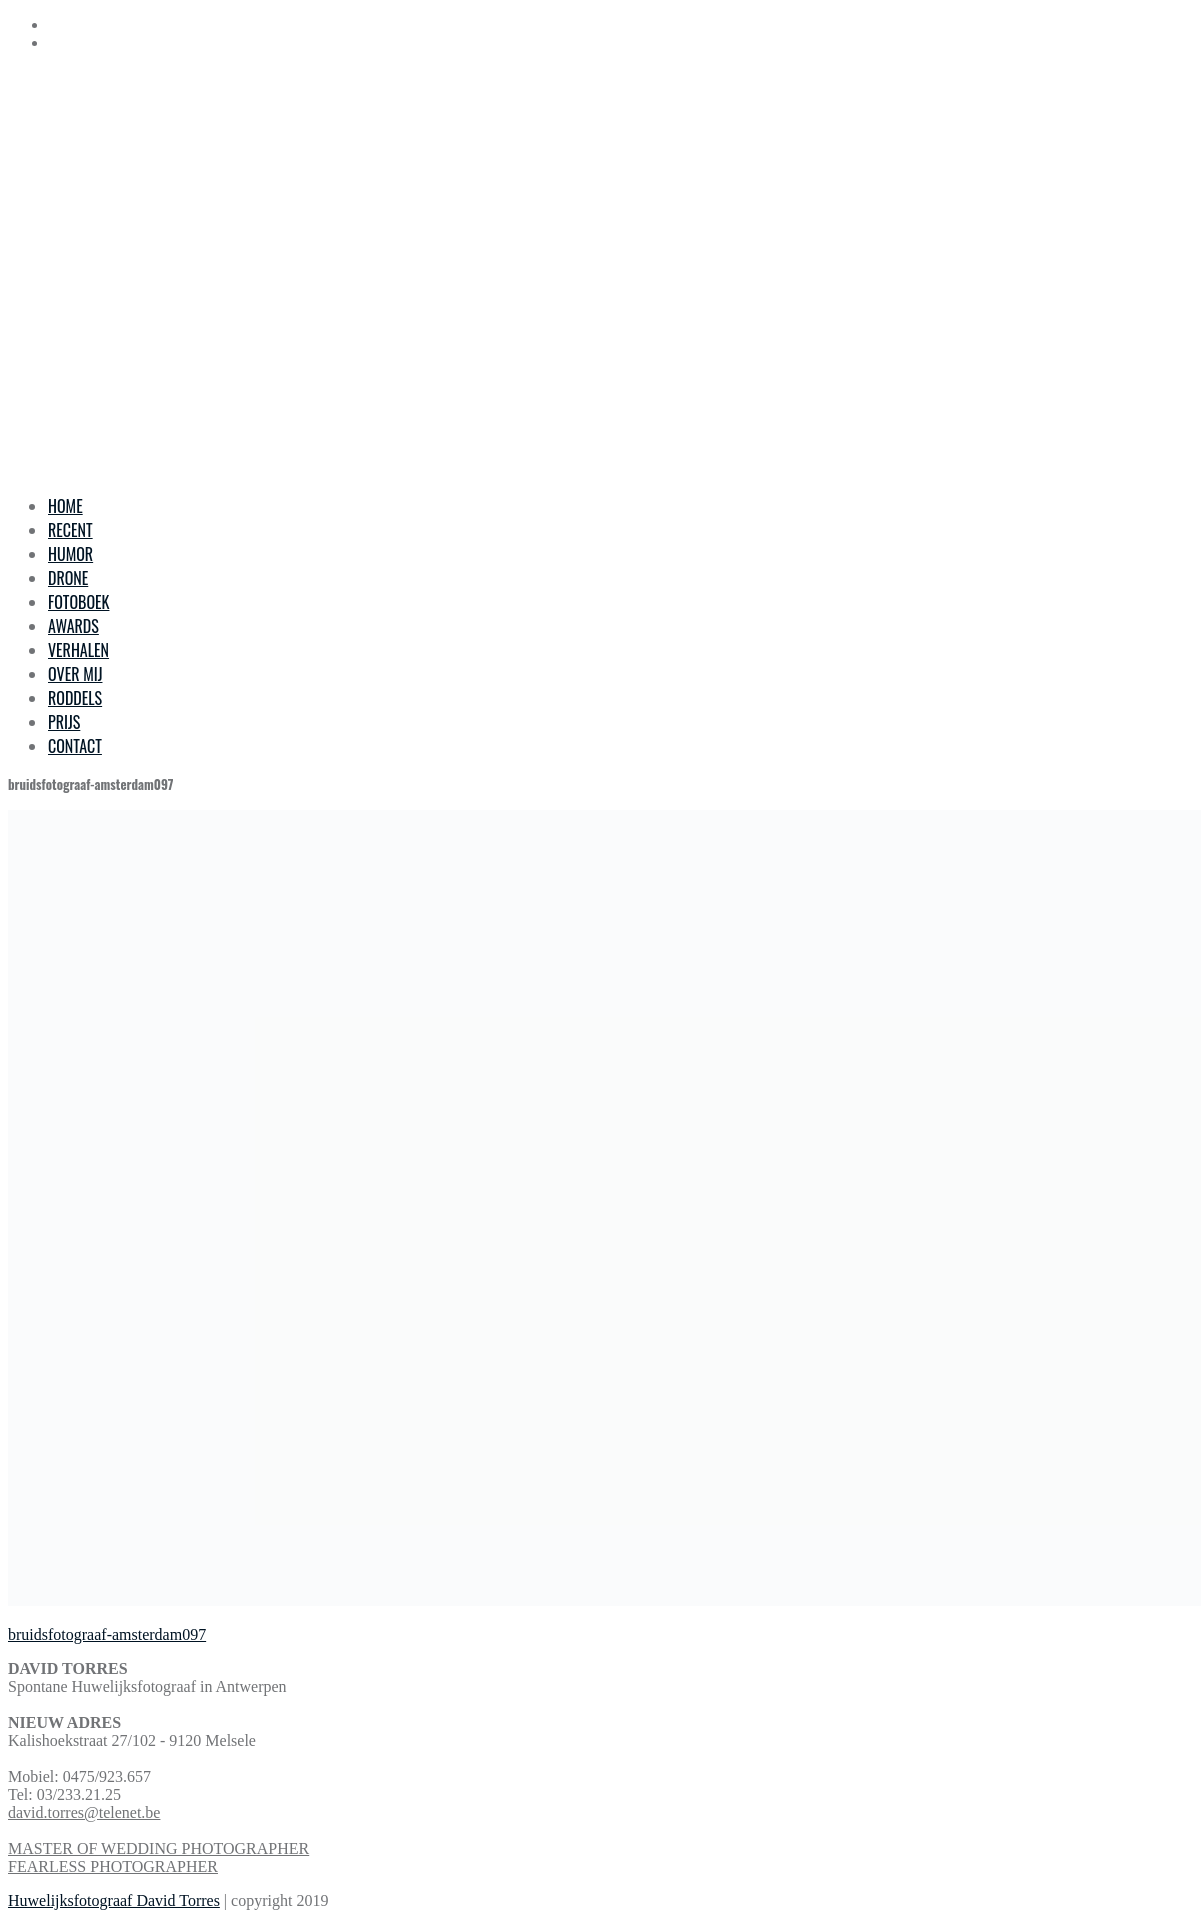 This screenshot has height=1918, width=1201. Describe the element at coordinates (68, 578) in the screenshot. I see `DRONE` at that location.